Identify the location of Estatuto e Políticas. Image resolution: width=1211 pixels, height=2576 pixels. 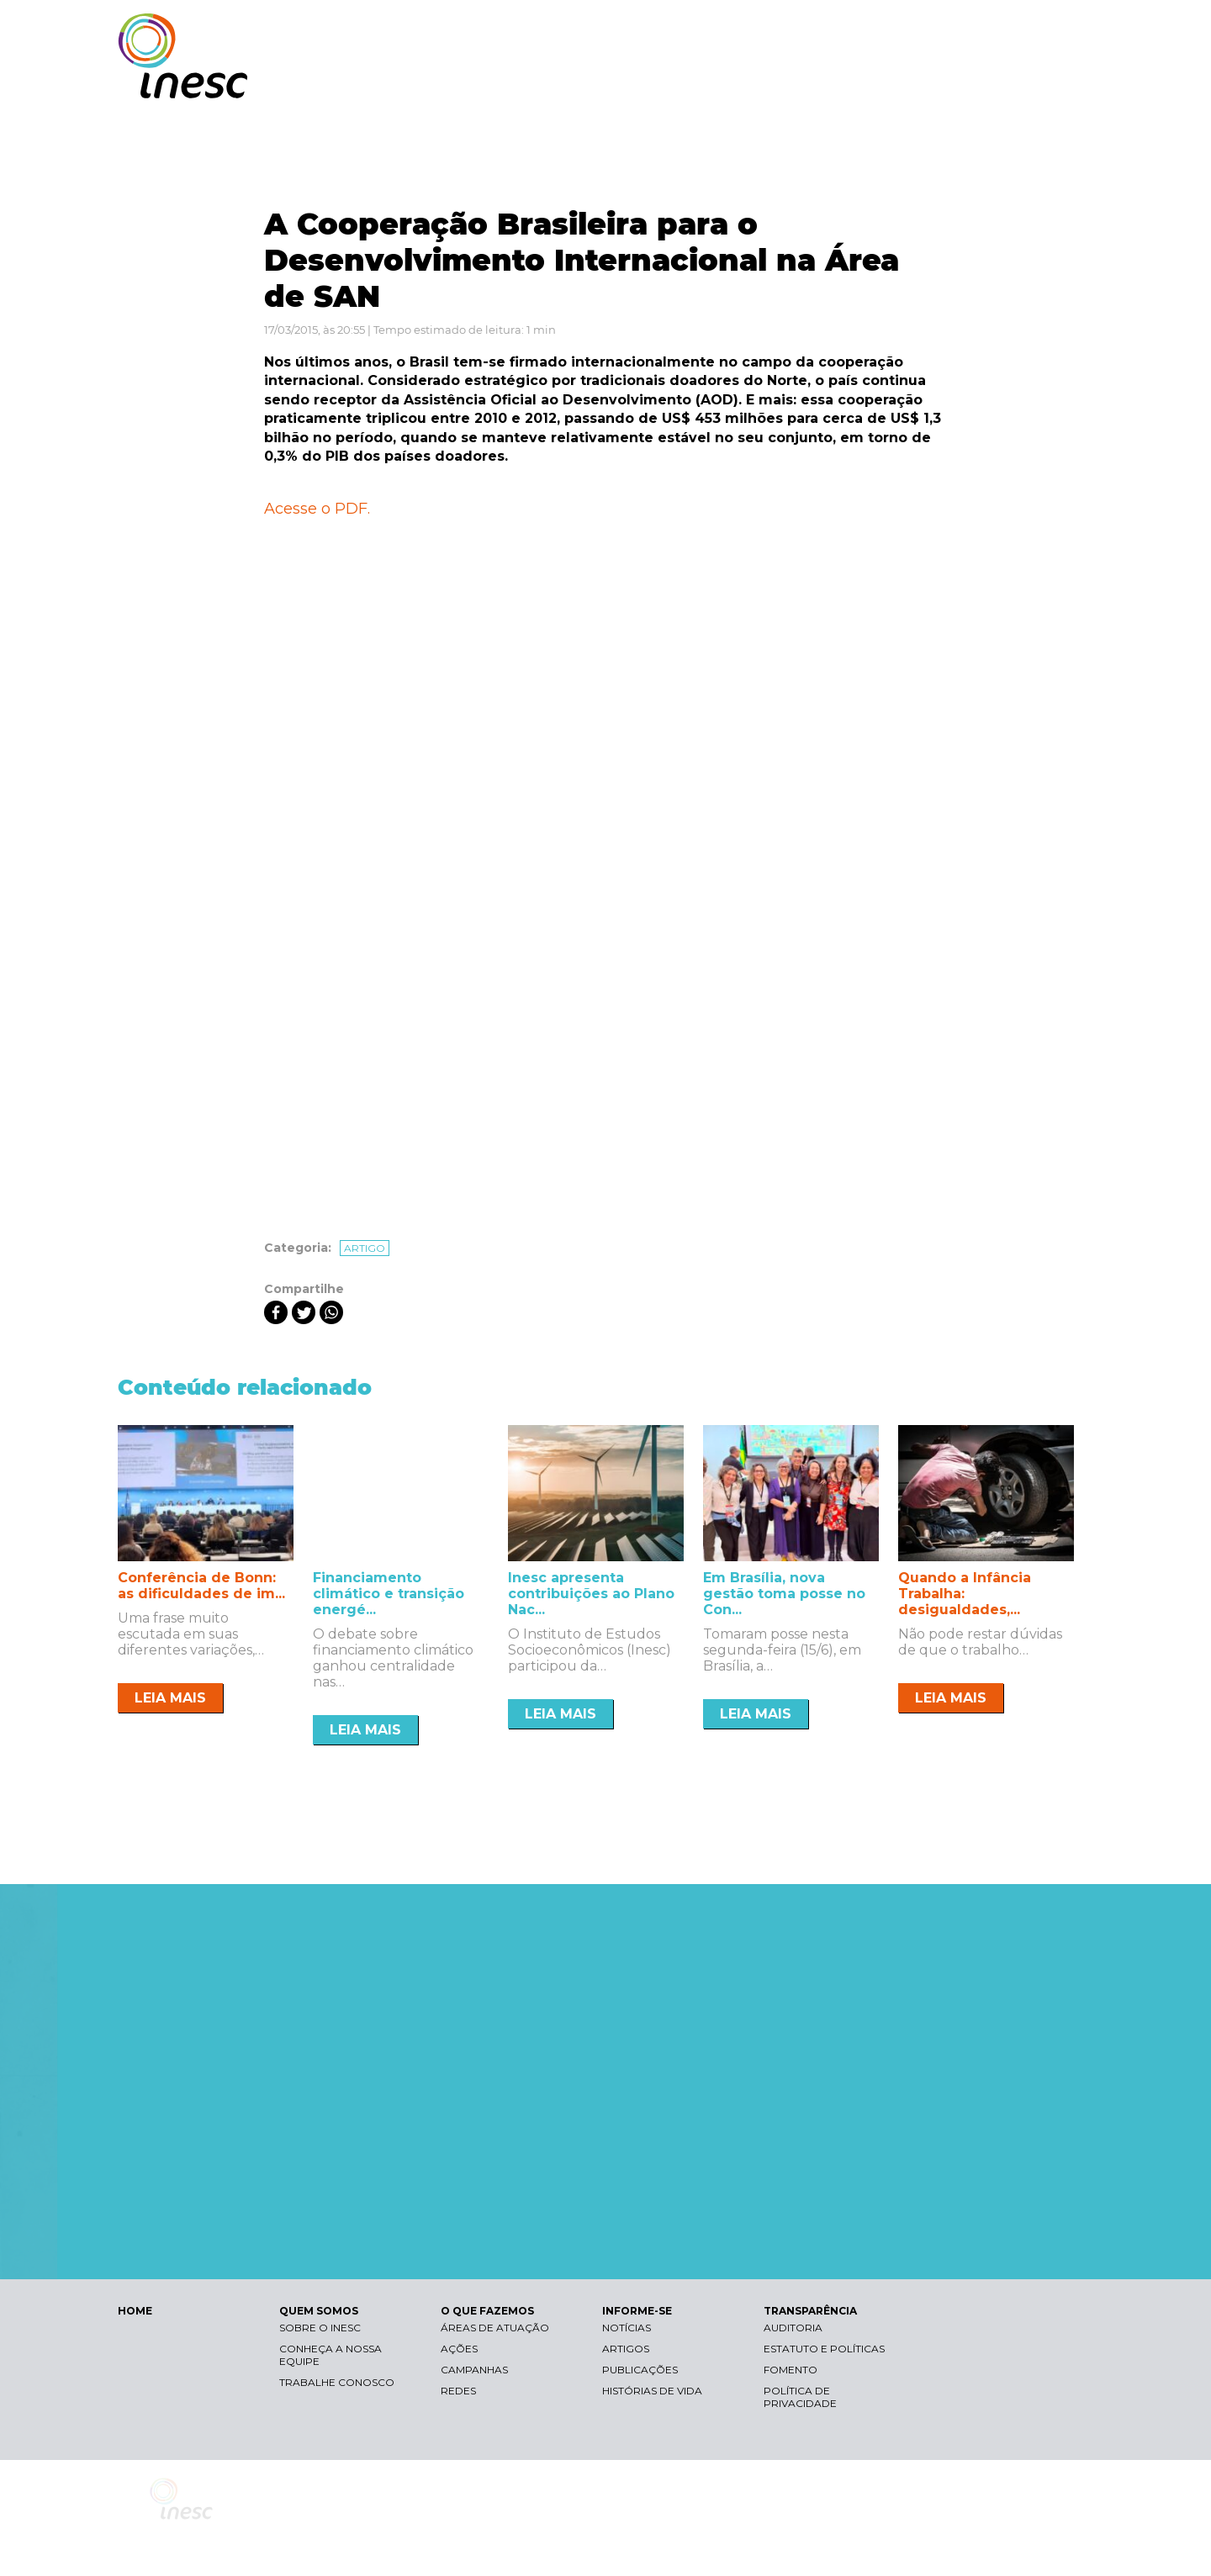
(824, 2348).